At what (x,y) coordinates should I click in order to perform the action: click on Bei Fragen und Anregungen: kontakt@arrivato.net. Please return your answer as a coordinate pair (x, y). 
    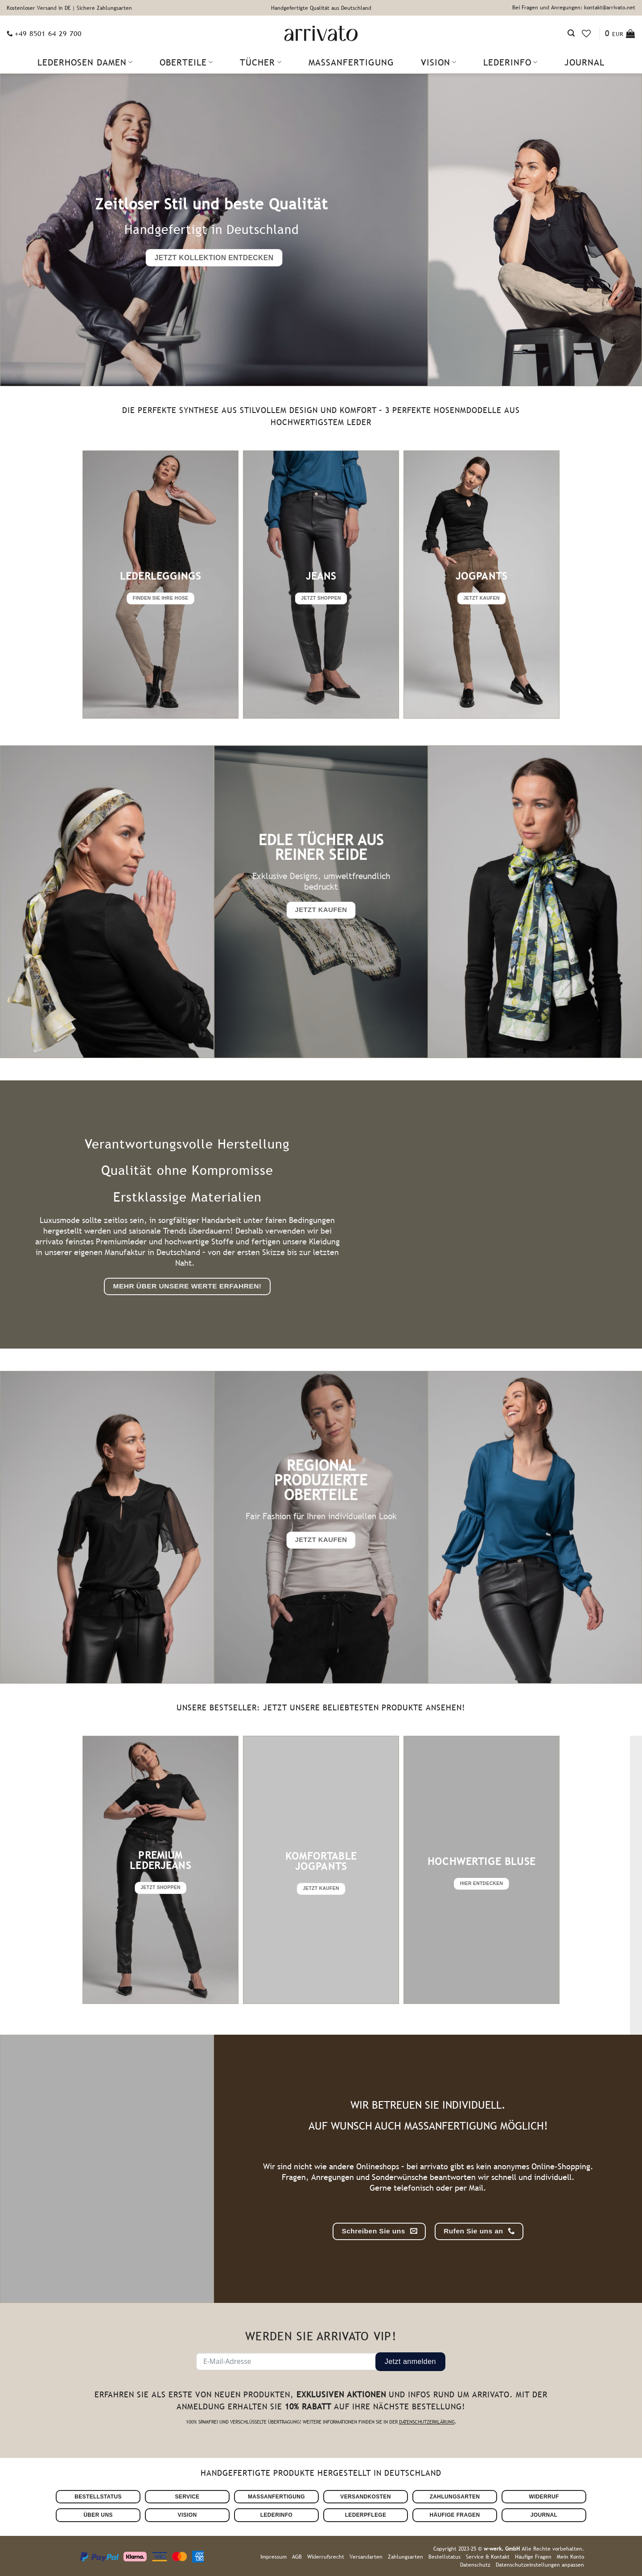
    Looking at the image, I should click on (573, 8).